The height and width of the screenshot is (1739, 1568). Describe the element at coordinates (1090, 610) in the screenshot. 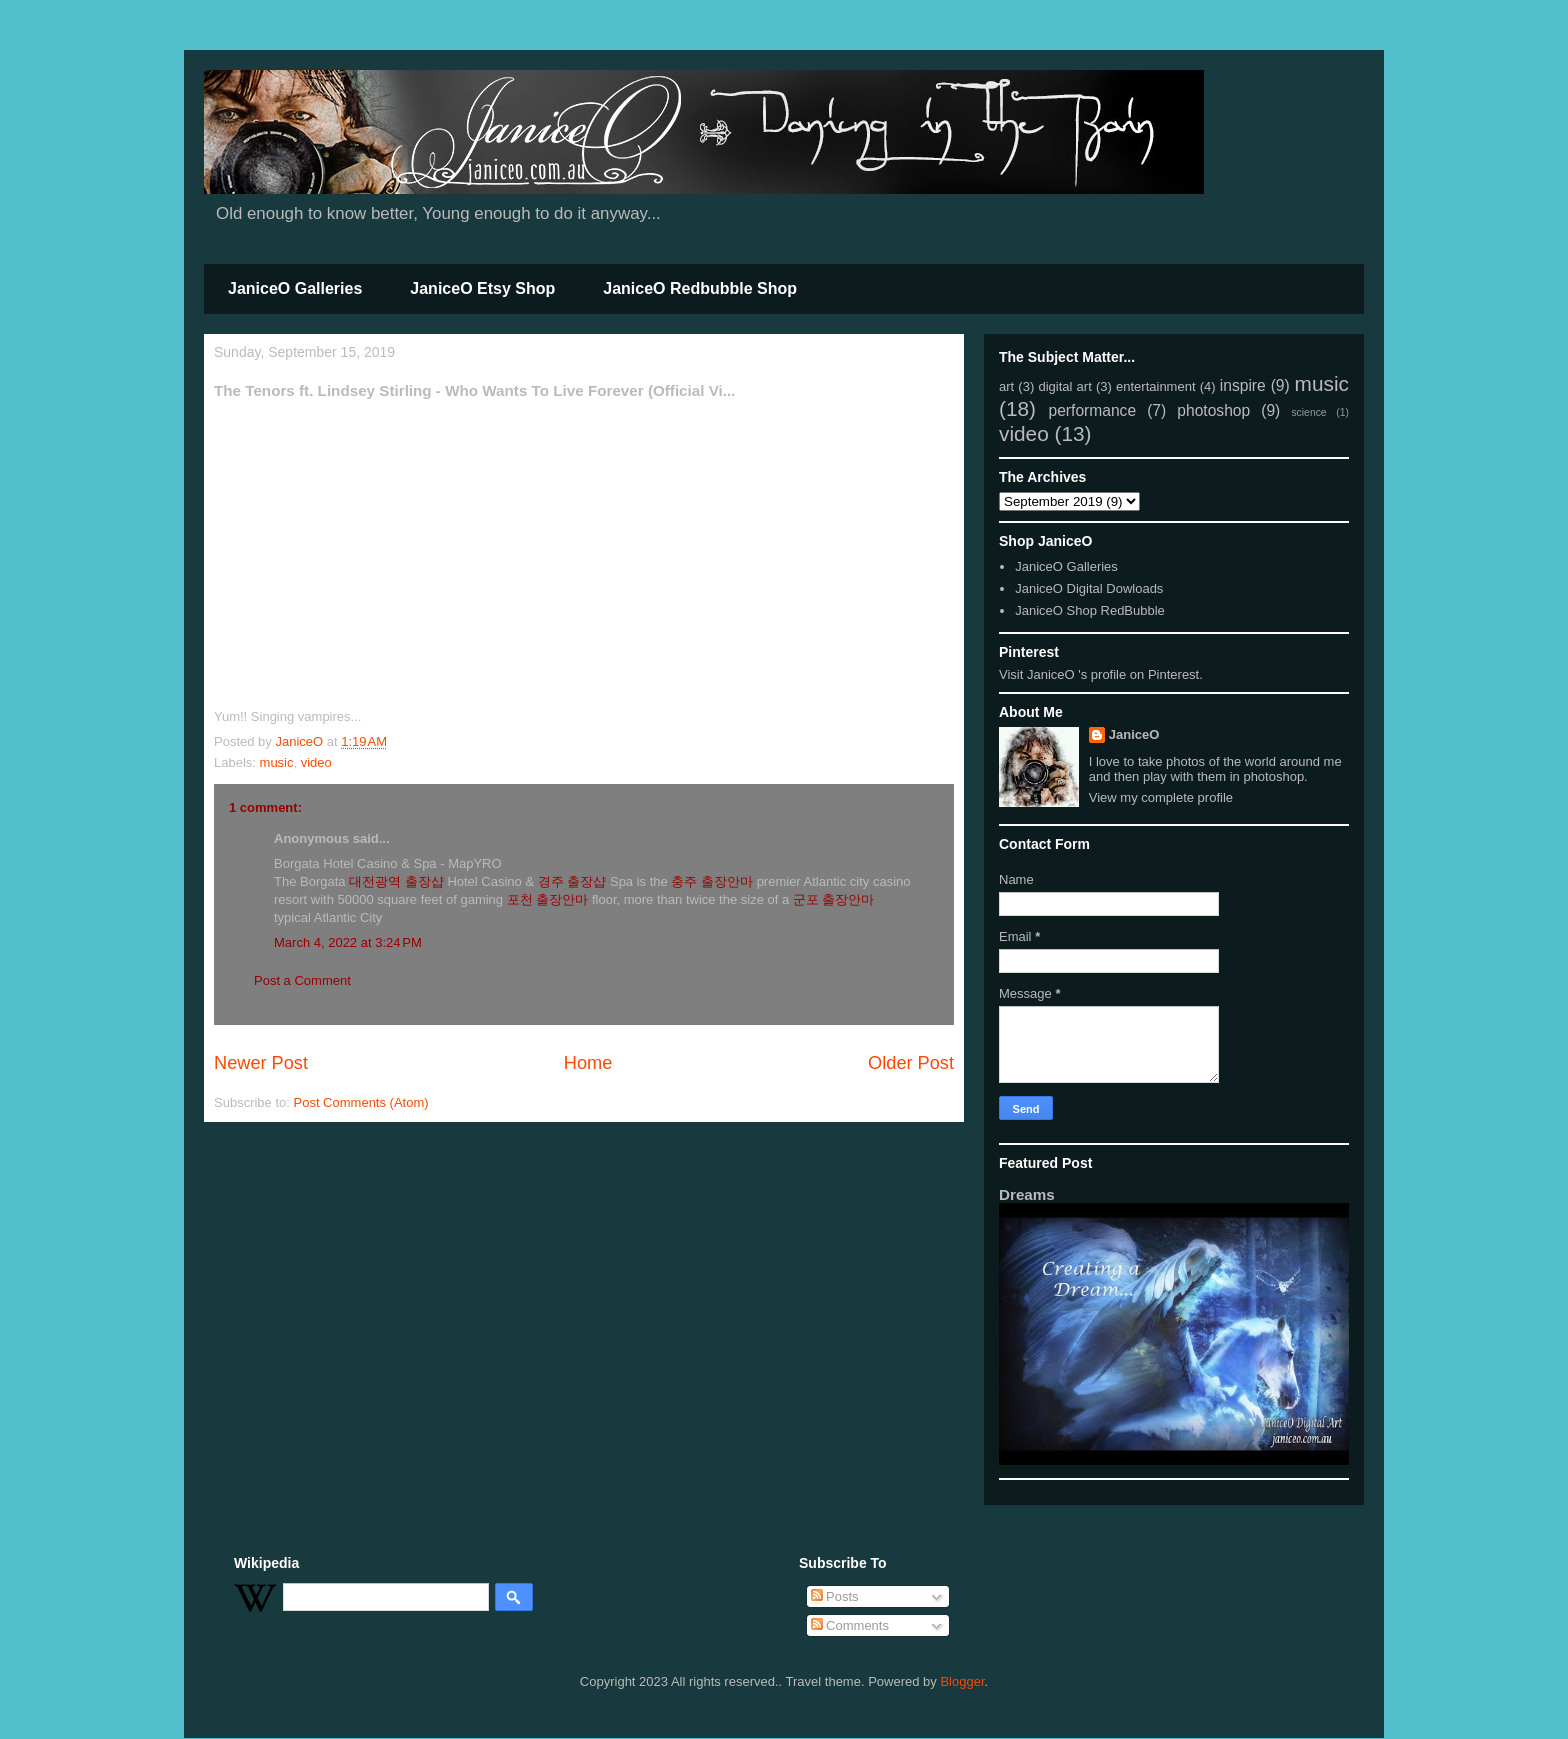

I see `JaniceO Shop RedBubble` at that location.